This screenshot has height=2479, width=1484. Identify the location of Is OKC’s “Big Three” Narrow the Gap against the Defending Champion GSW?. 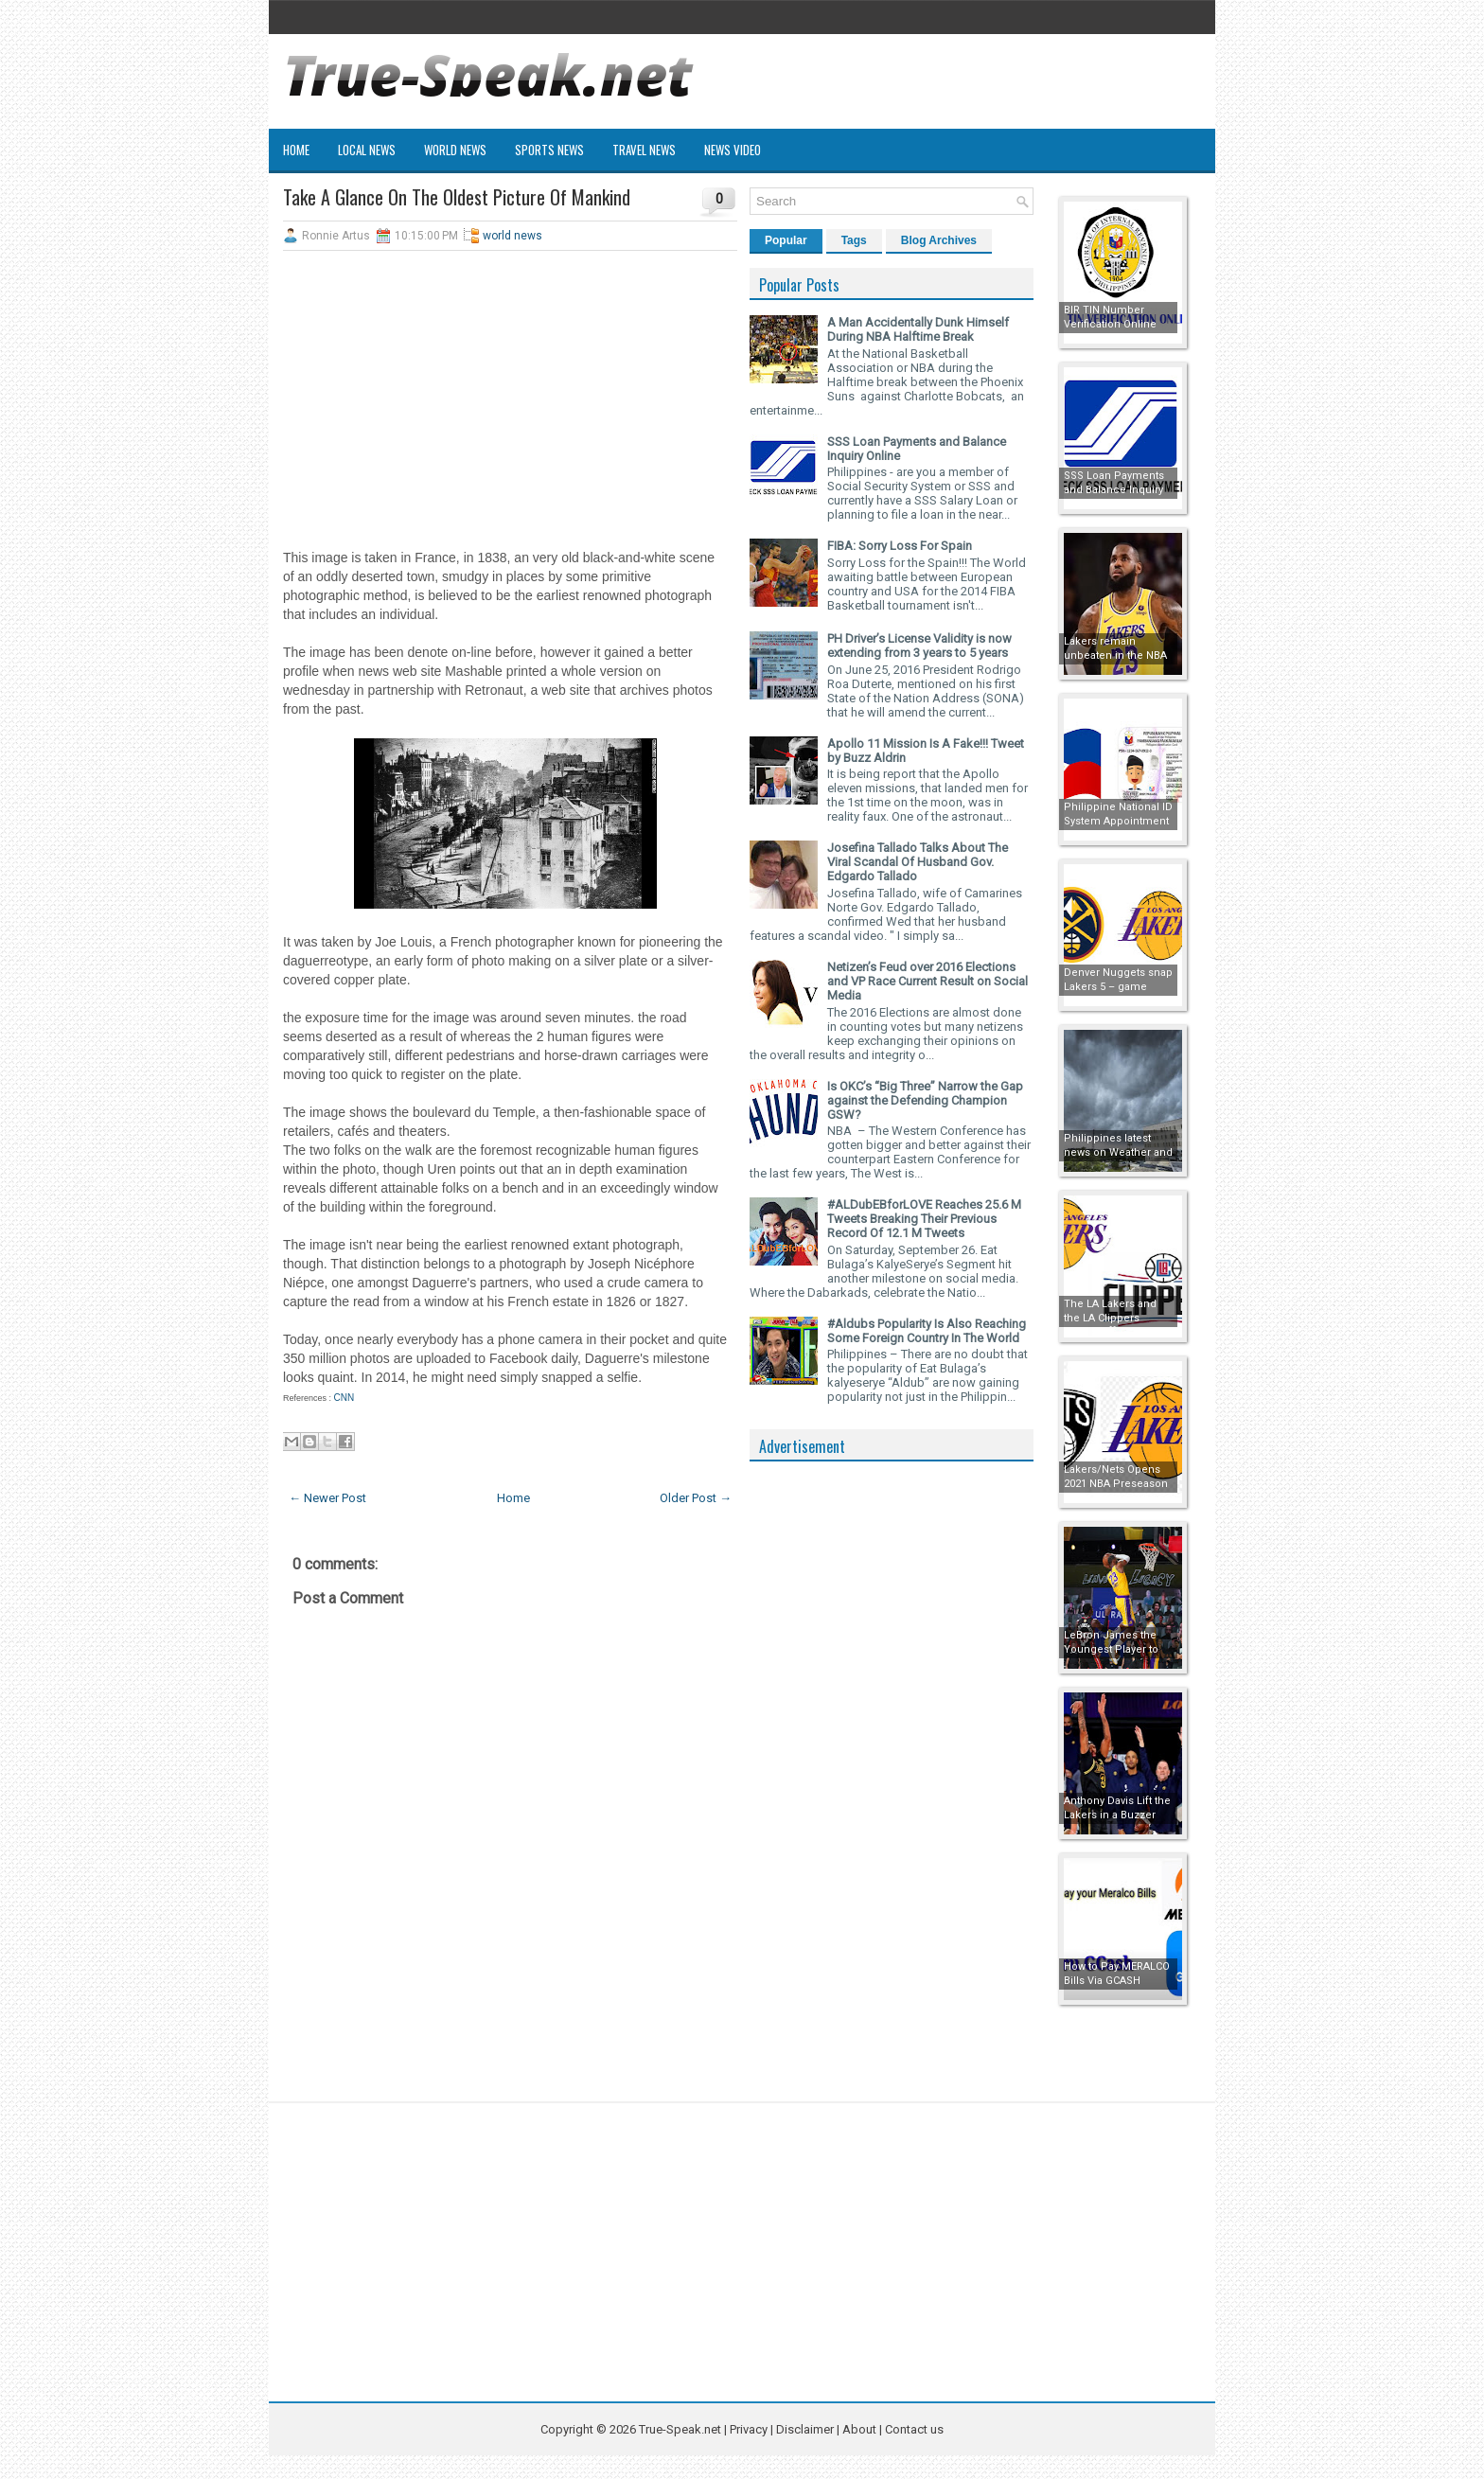
(925, 1100).